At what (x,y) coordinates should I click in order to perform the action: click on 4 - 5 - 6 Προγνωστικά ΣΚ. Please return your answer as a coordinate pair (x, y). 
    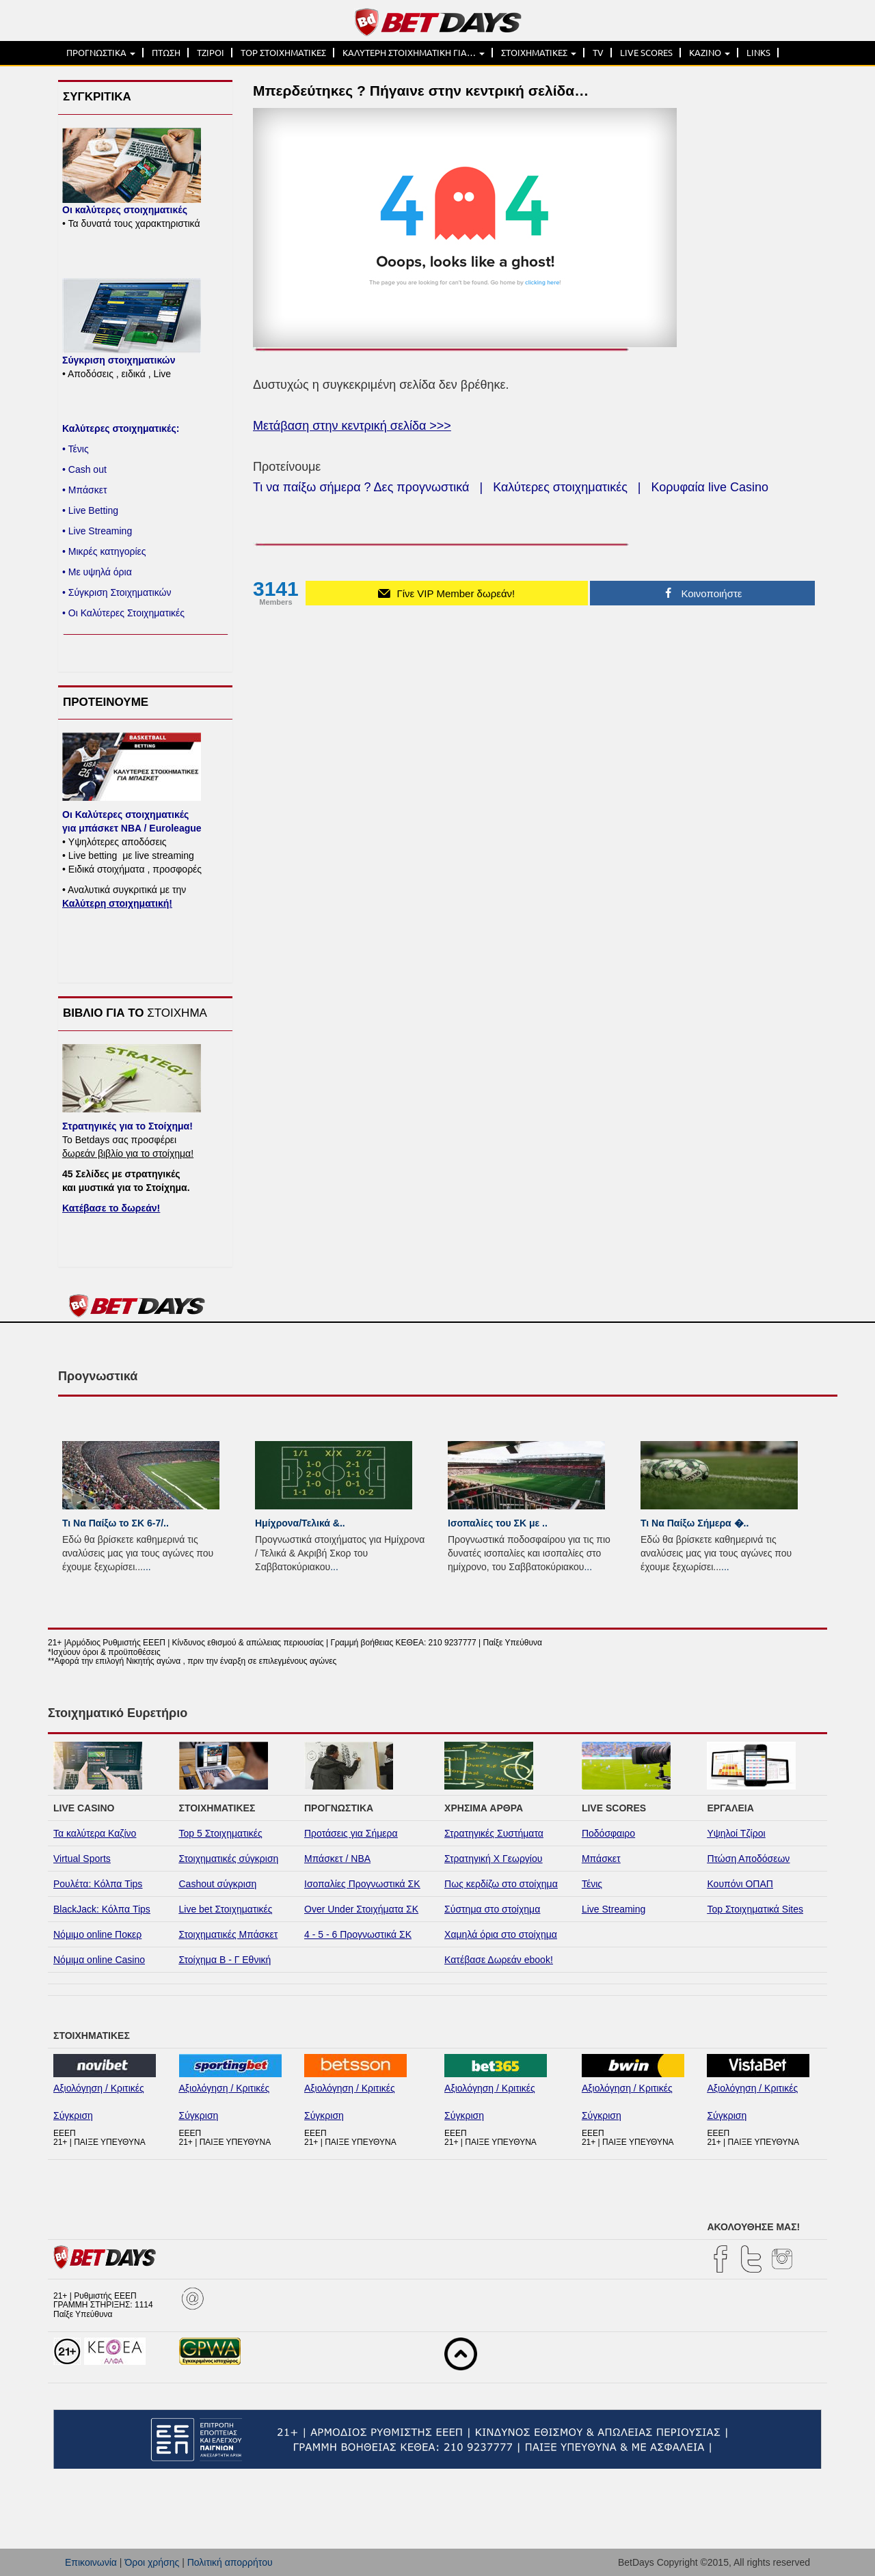
    Looking at the image, I should click on (358, 1934).